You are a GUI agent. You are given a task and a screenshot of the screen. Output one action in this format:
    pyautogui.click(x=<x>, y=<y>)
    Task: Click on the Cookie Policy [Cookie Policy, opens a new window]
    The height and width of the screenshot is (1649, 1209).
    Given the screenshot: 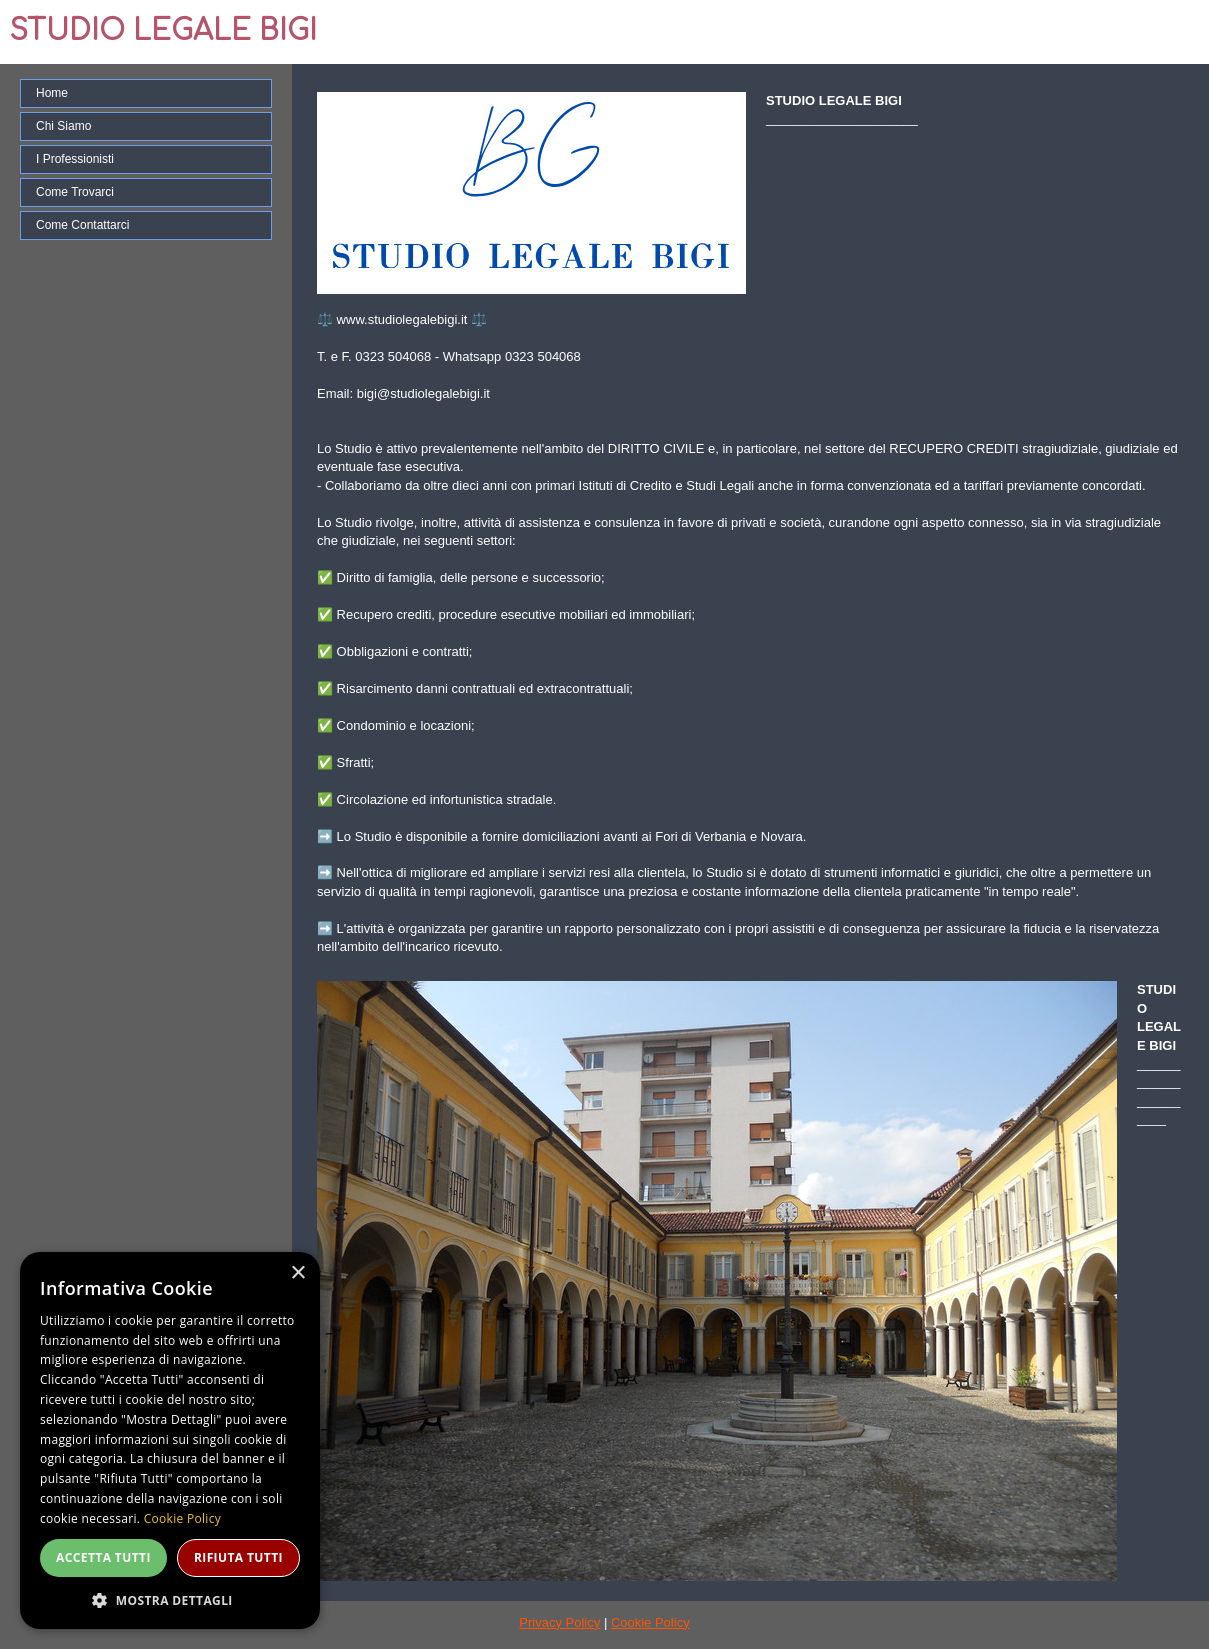 What is the action you would take?
    pyautogui.click(x=182, y=1518)
    